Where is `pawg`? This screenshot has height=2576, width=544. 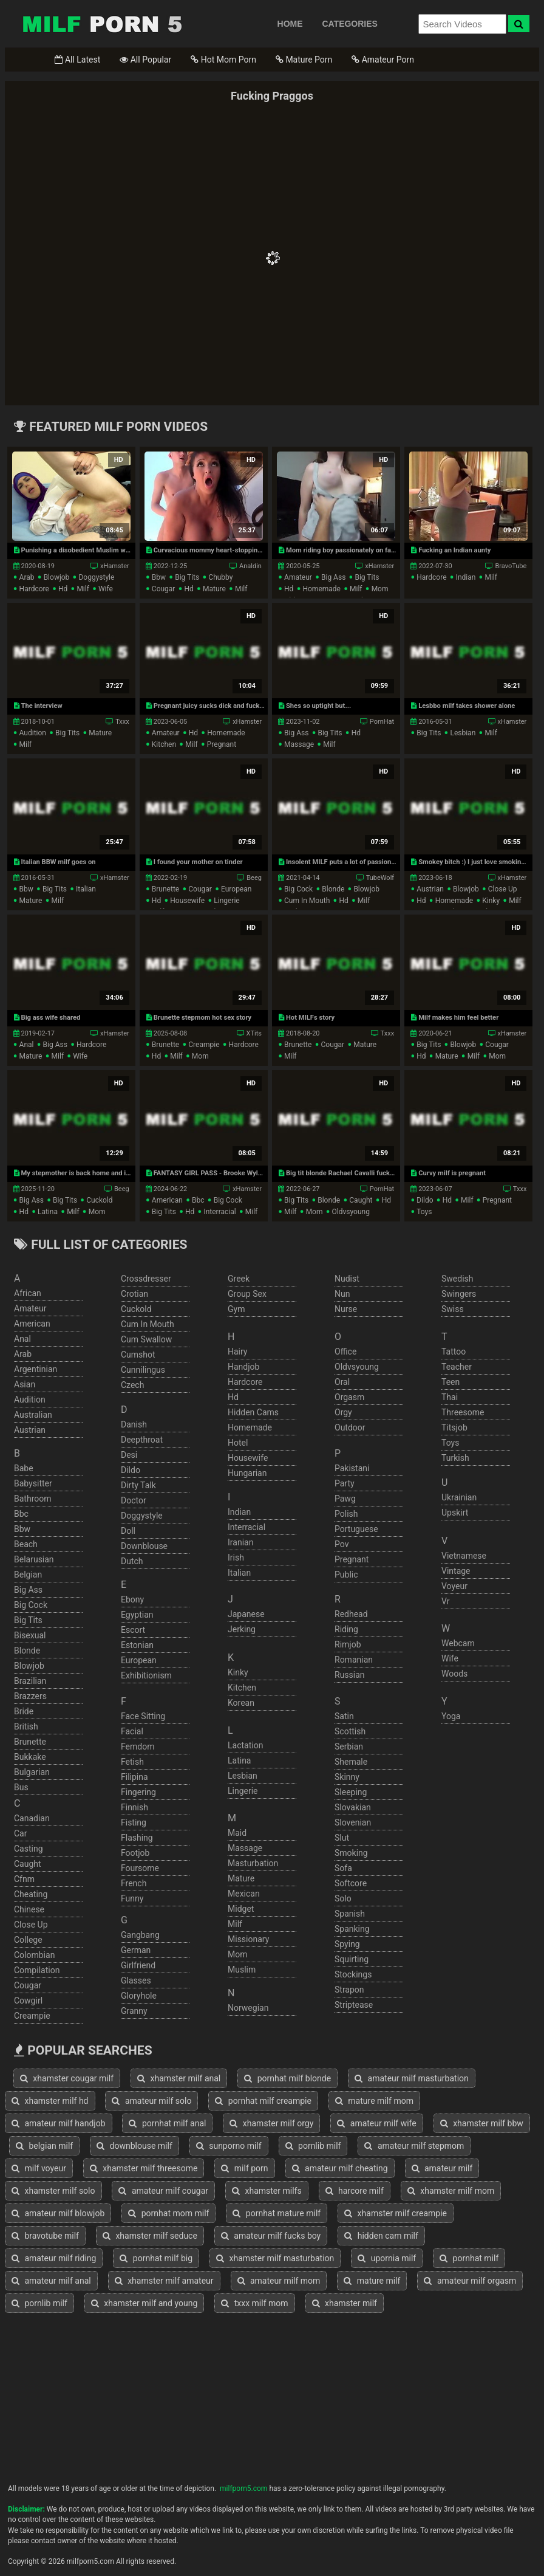
pawg is located at coordinates (345, 1498).